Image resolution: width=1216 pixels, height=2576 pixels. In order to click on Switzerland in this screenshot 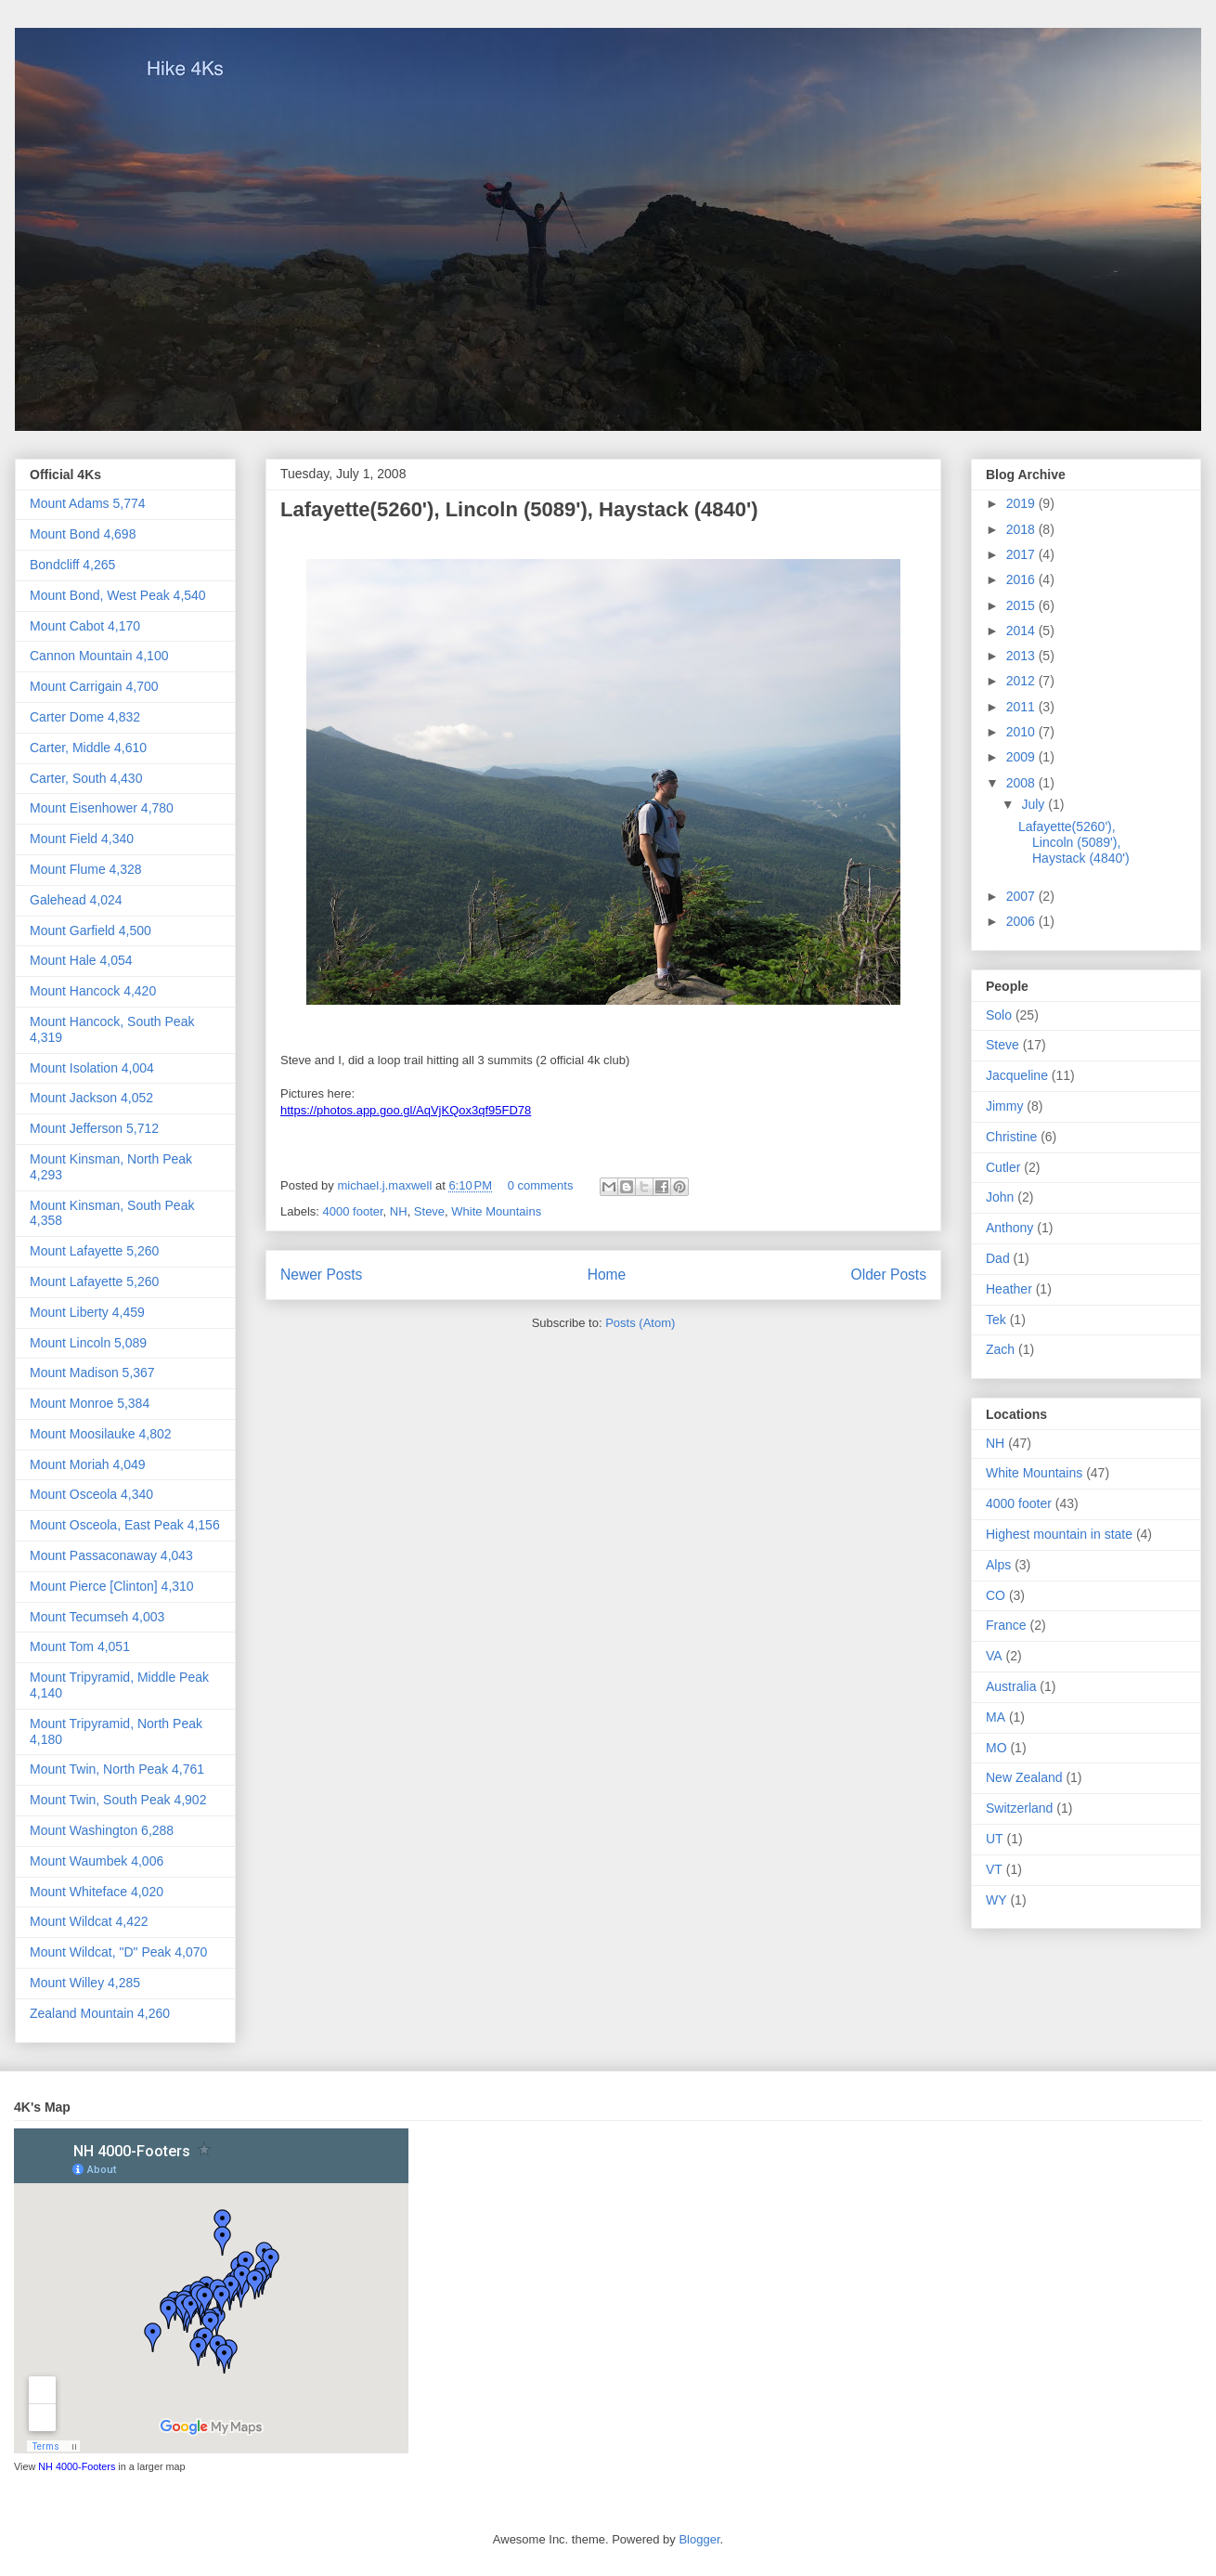, I will do `click(1019, 1808)`.